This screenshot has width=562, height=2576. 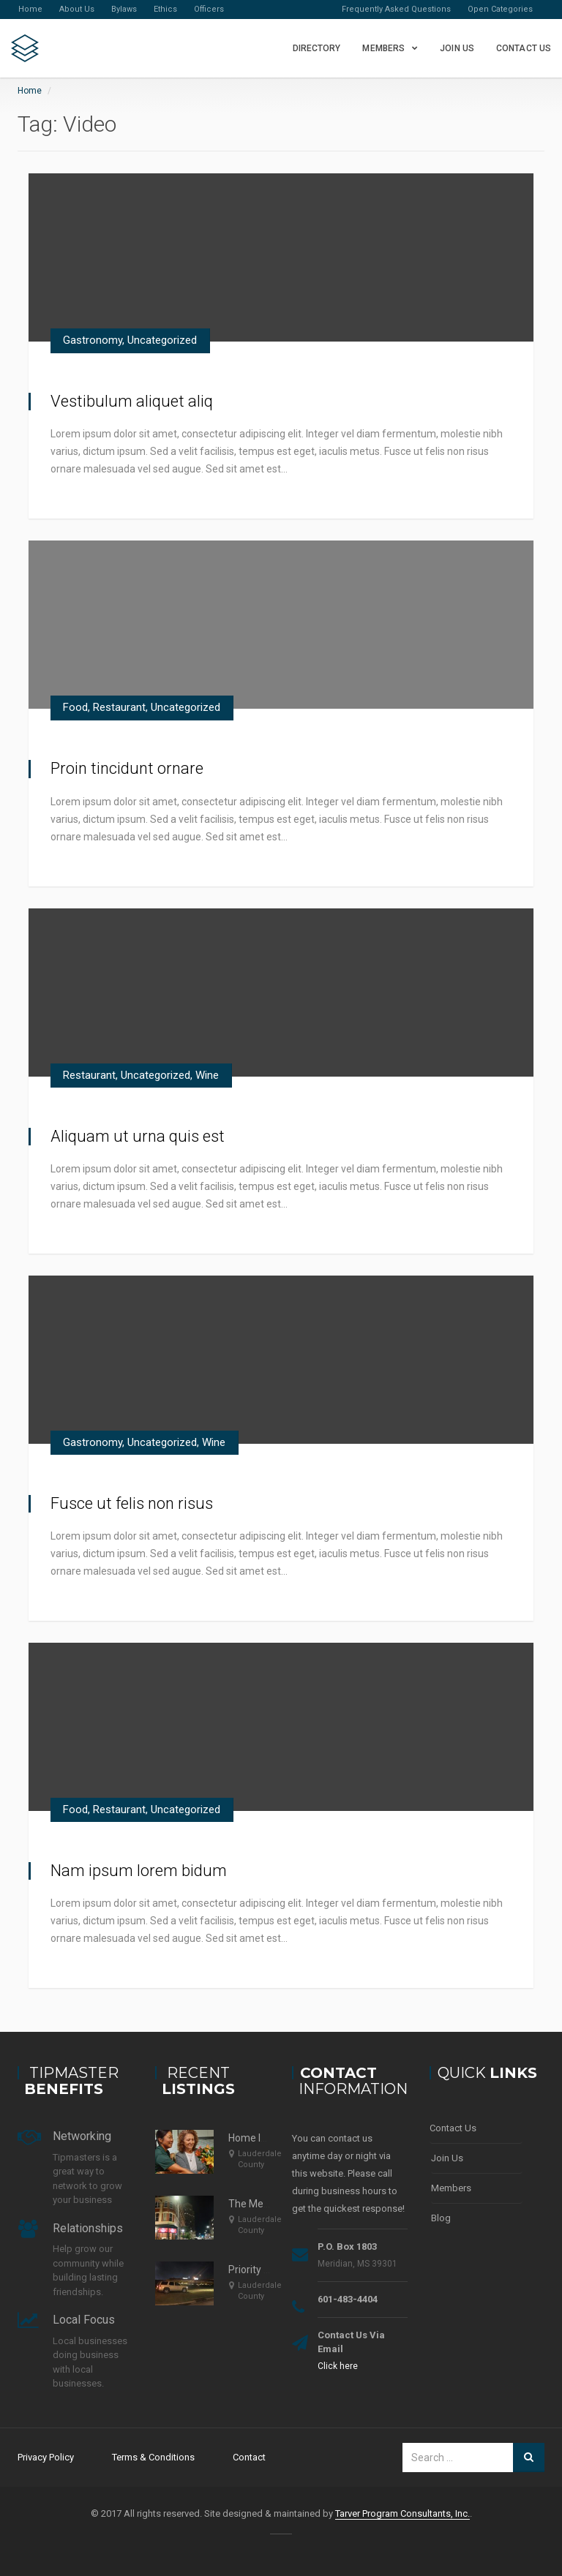 What do you see at coordinates (92, 340) in the screenshot?
I see `Gastronomy` at bounding box center [92, 340].